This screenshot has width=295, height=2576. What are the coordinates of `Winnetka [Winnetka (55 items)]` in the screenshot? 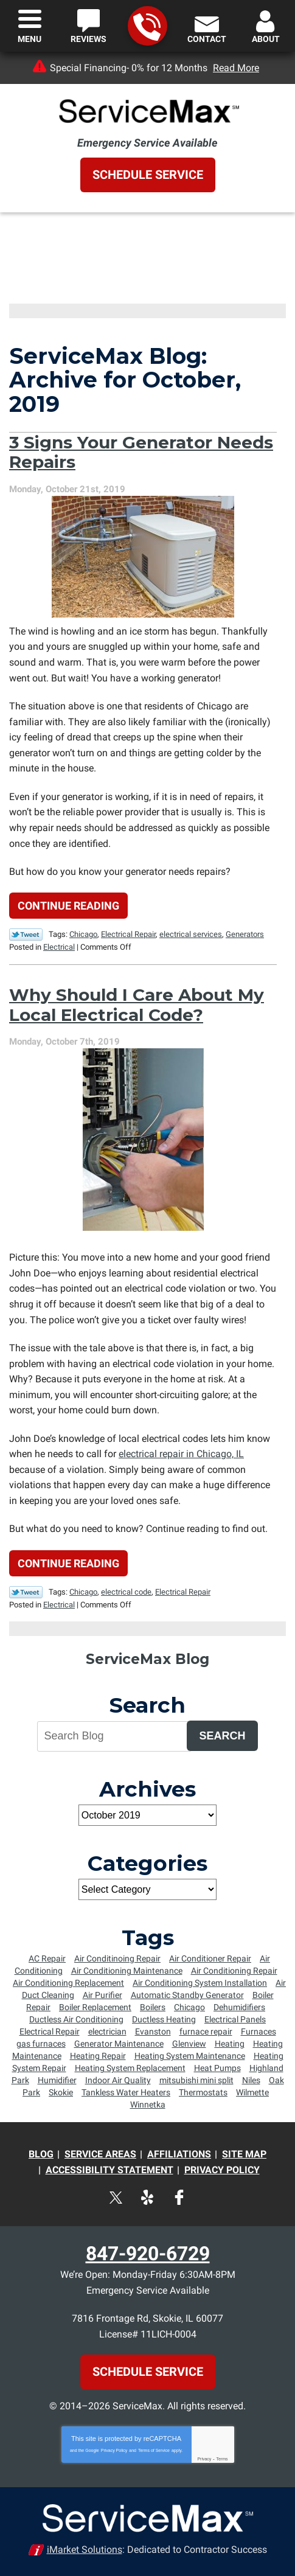 It's located at (147, 2104).